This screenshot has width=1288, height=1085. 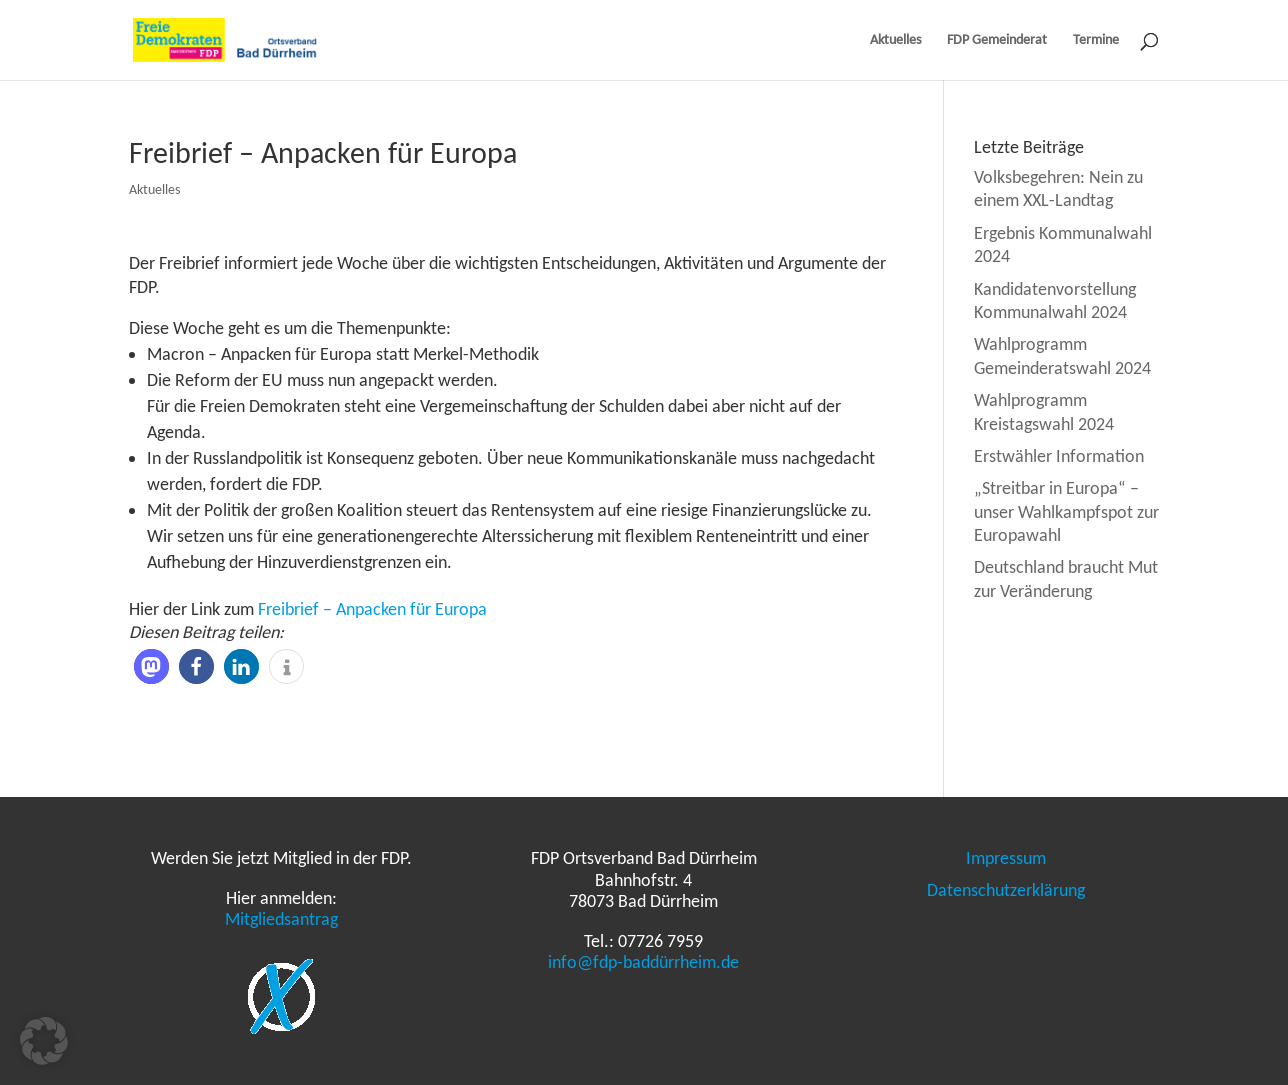 What do you see at coordinates (1059, 456) in the screenshot?
I see `Erstwähler Information` at bounding box center [1059, 456].